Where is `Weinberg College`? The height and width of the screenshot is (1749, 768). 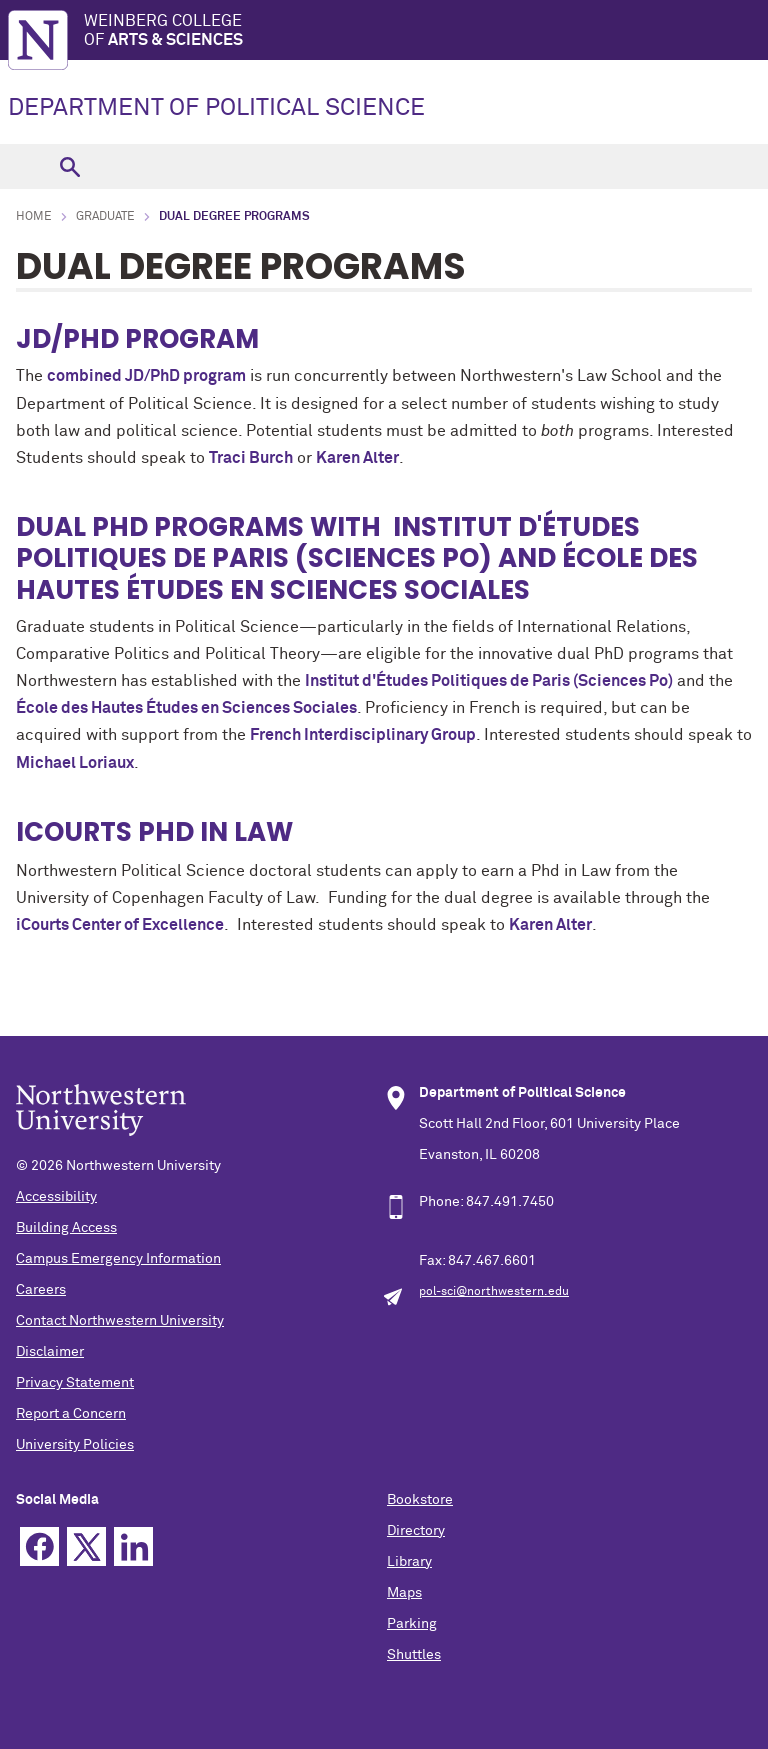 Weinberg College is located at coordinates (426, 31).